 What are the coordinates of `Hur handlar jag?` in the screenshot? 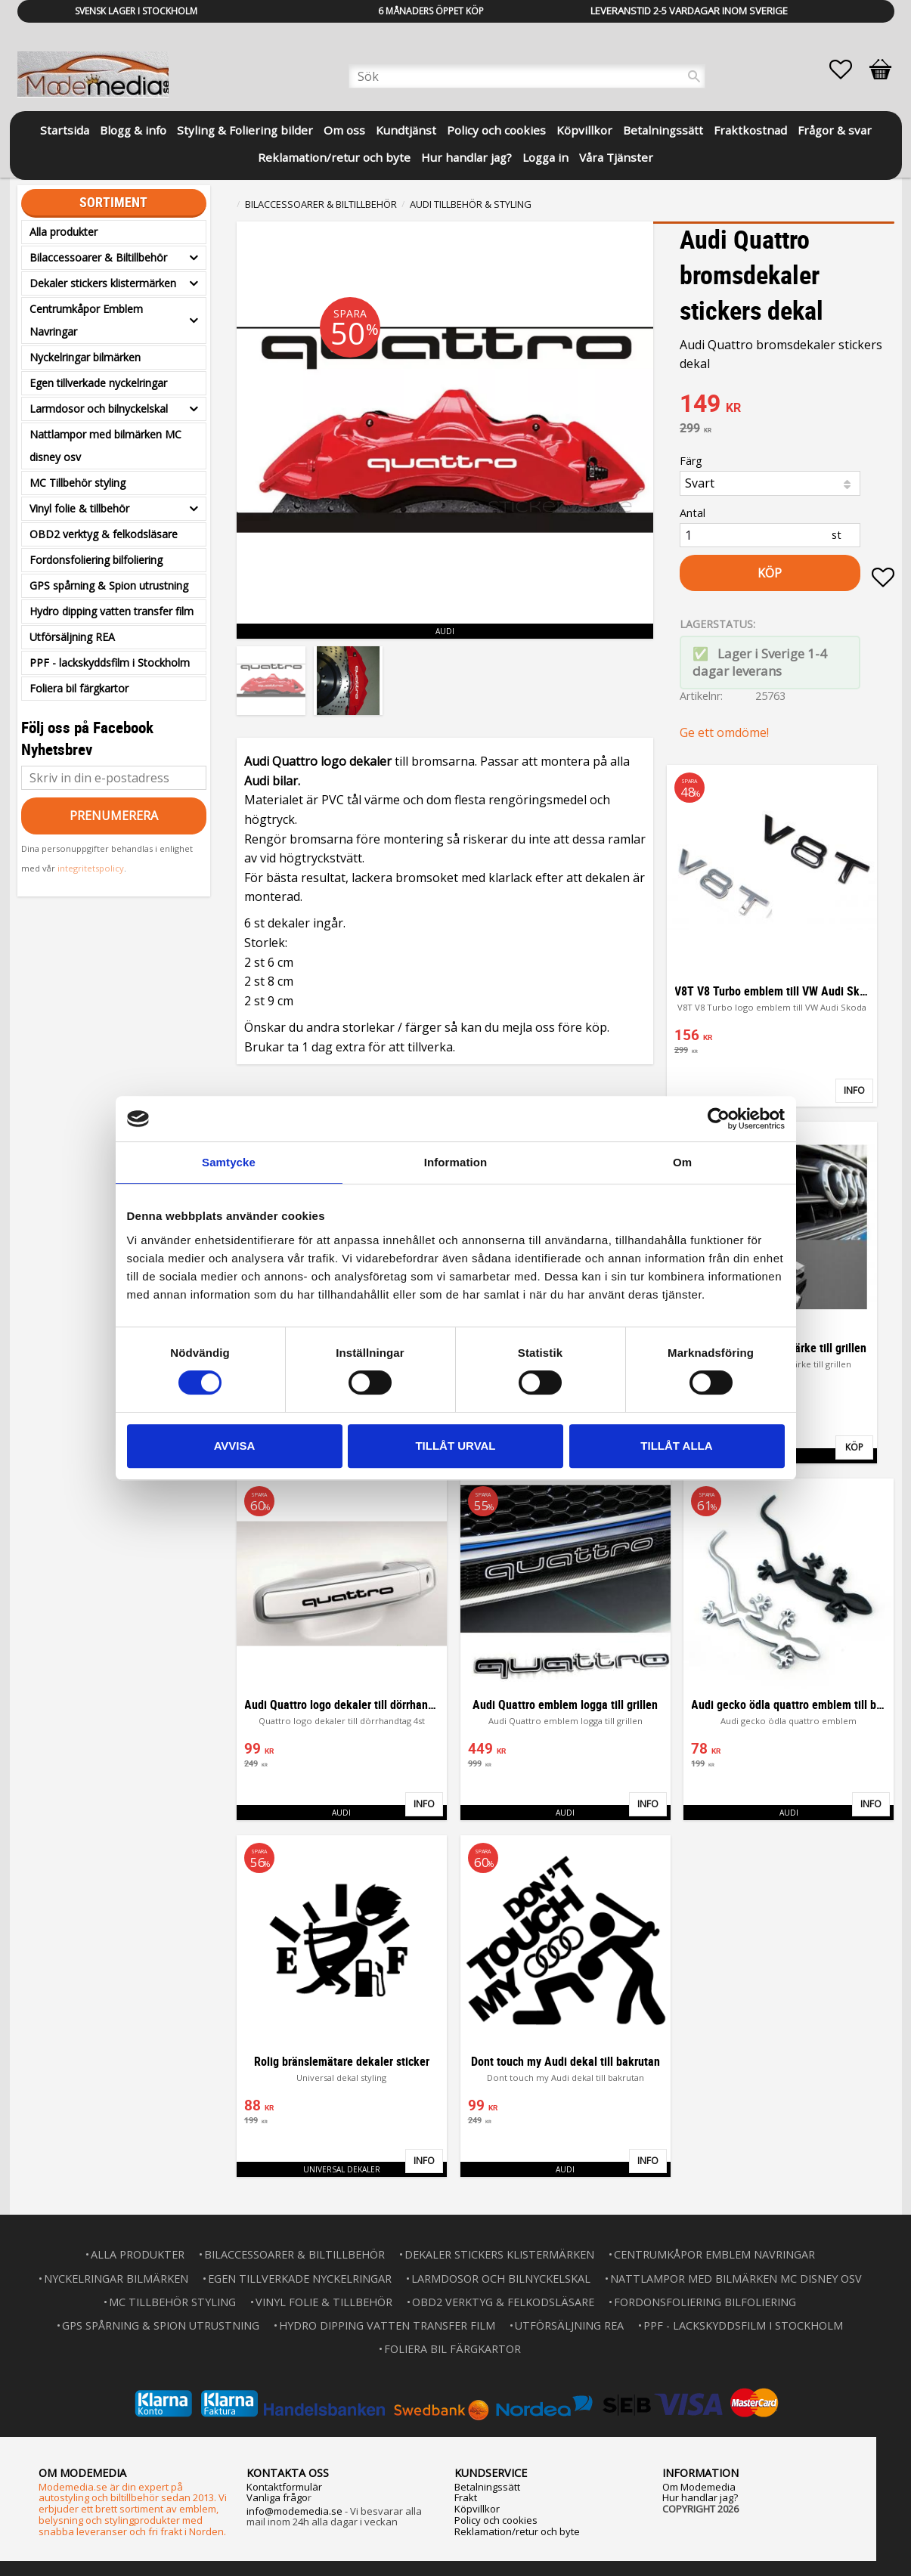 It's located at (700, 2497).